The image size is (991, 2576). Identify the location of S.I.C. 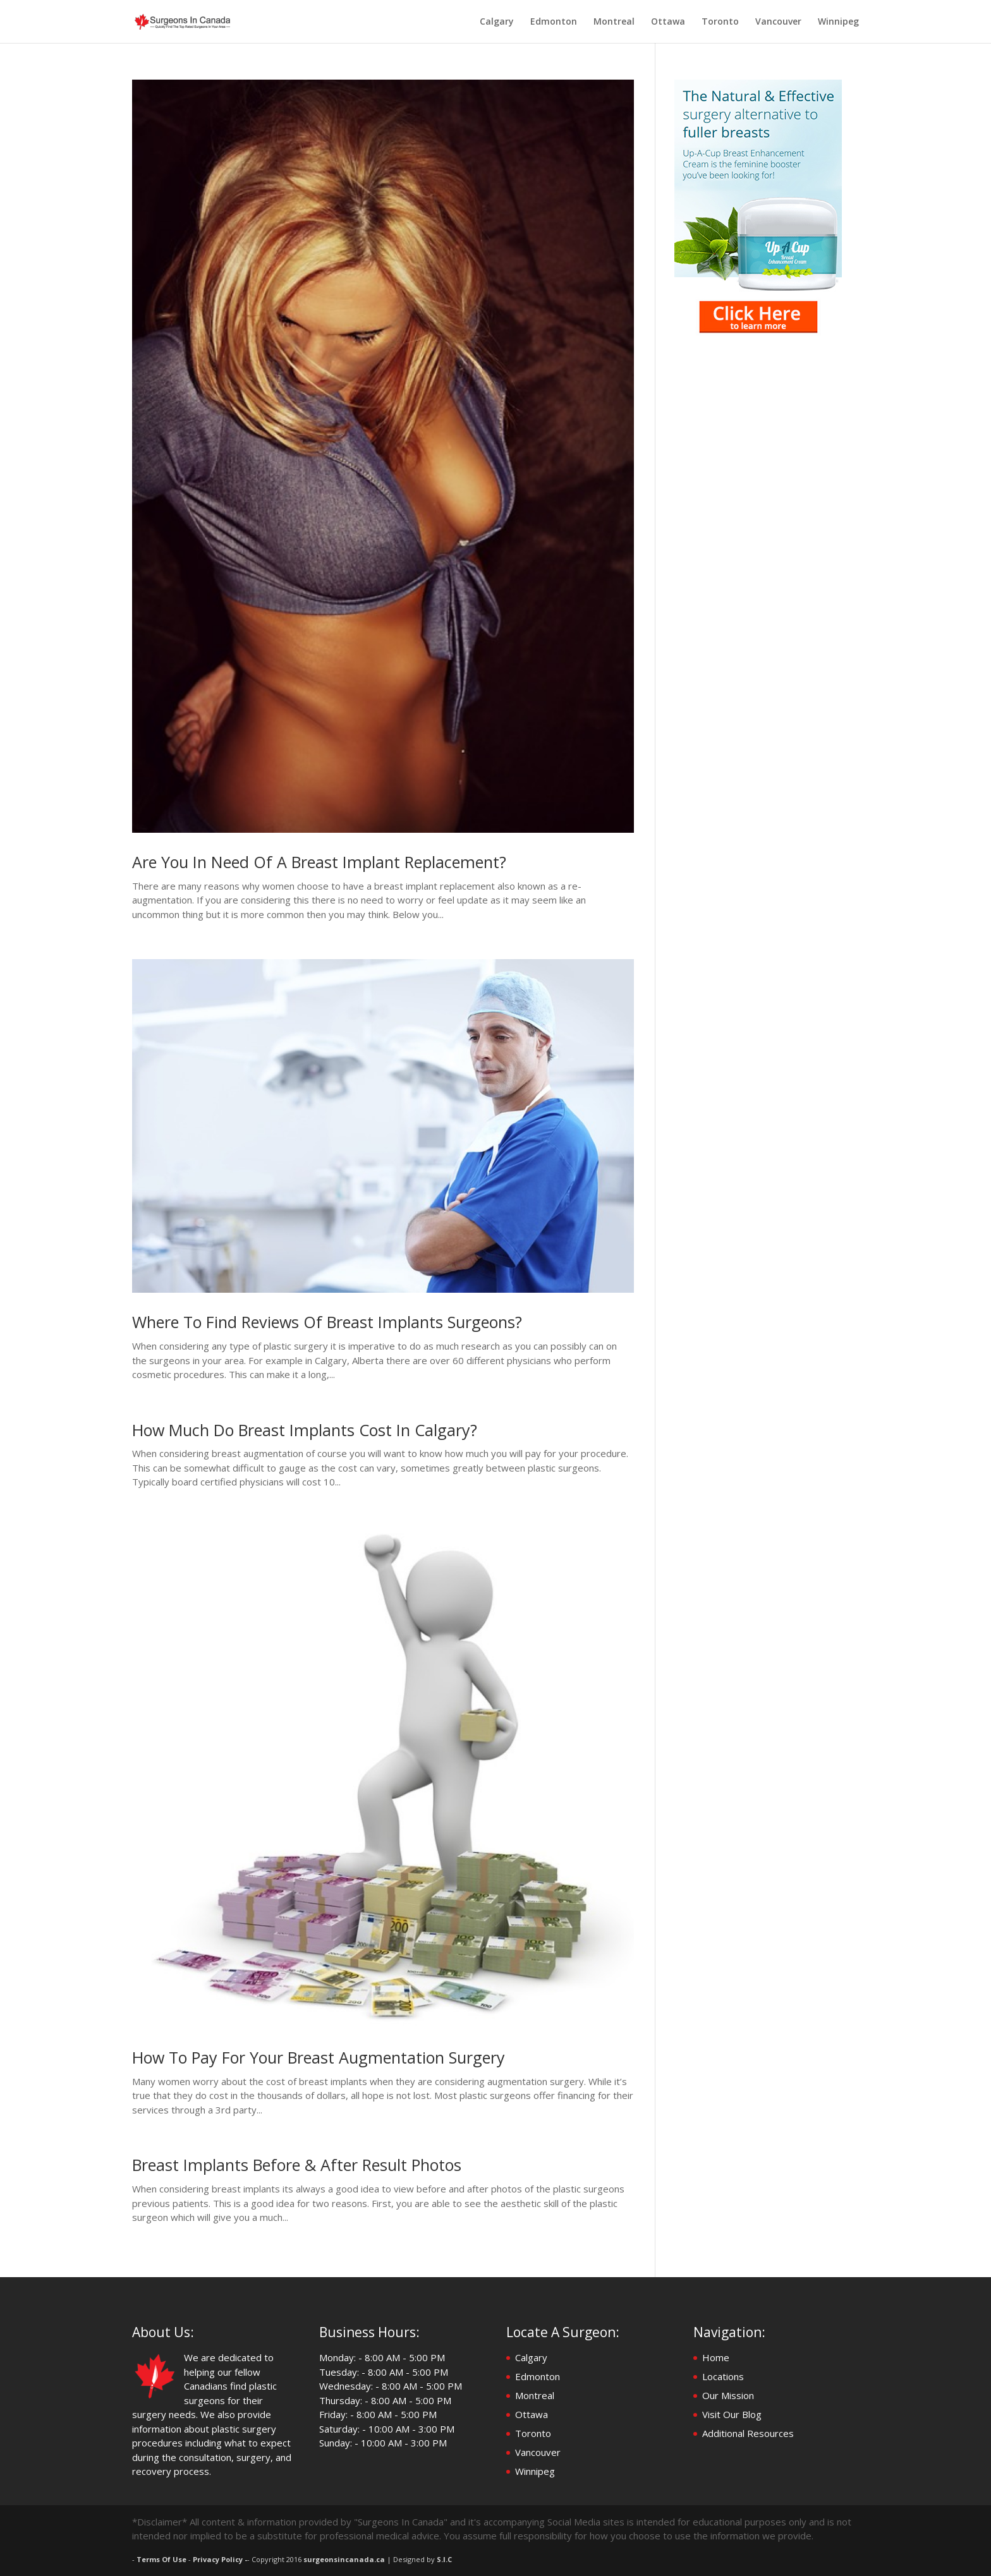
(444, 2559).